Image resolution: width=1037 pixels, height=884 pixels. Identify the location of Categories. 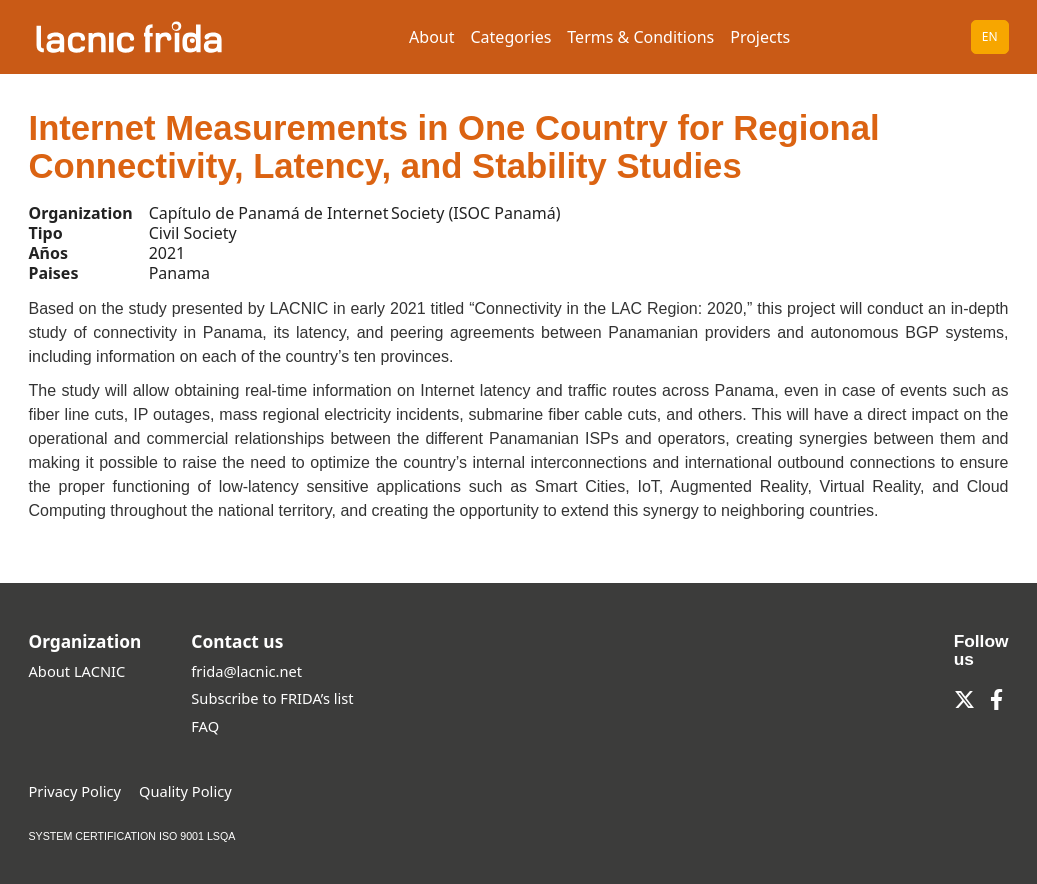
(511, 37).